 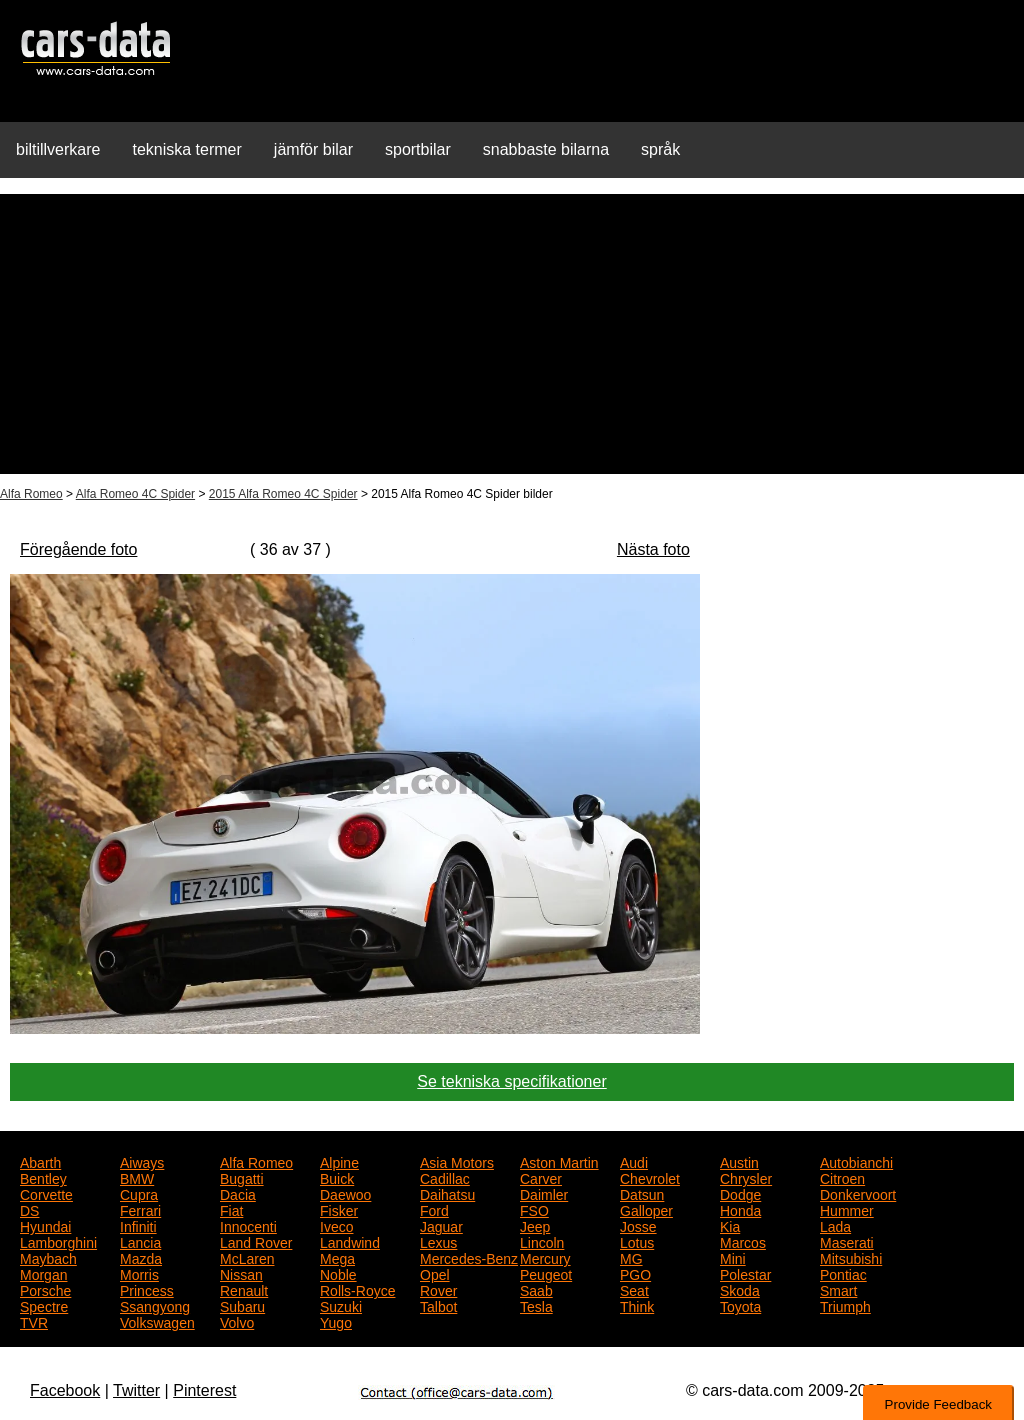 What do you see at coordinates (512, 334) in the screenshot?
I see `[Advertisement]` at bounding box center [512, 334].